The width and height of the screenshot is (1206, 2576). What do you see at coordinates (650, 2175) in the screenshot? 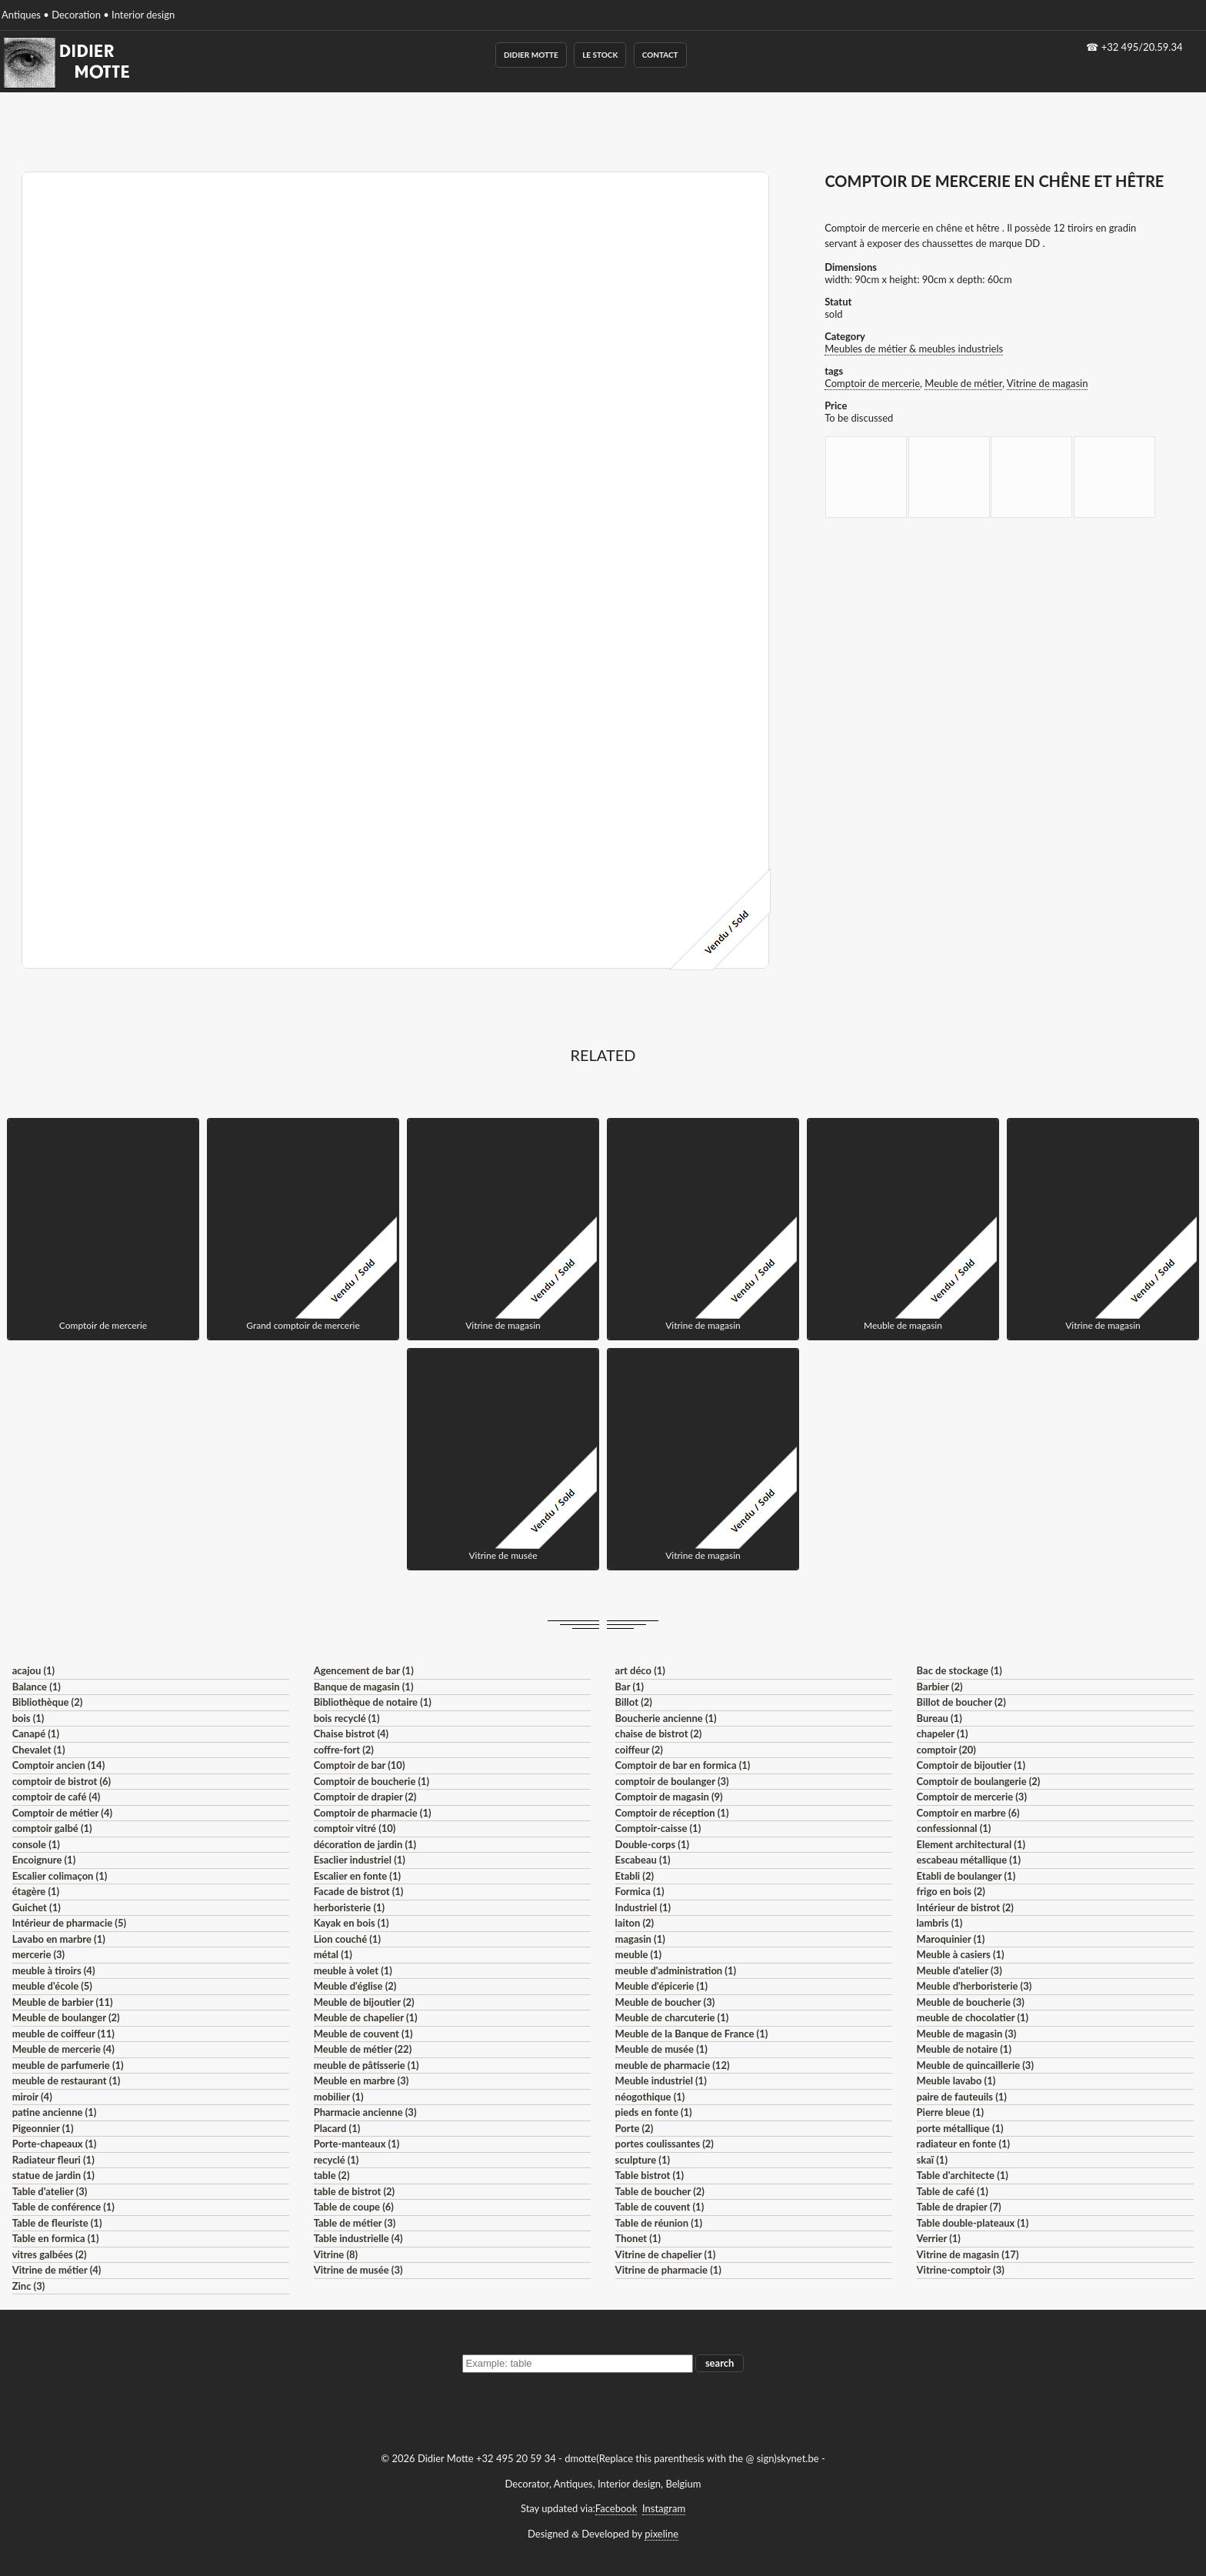
I see `Table bistrot (1)` at bounding box center [650, 2175].